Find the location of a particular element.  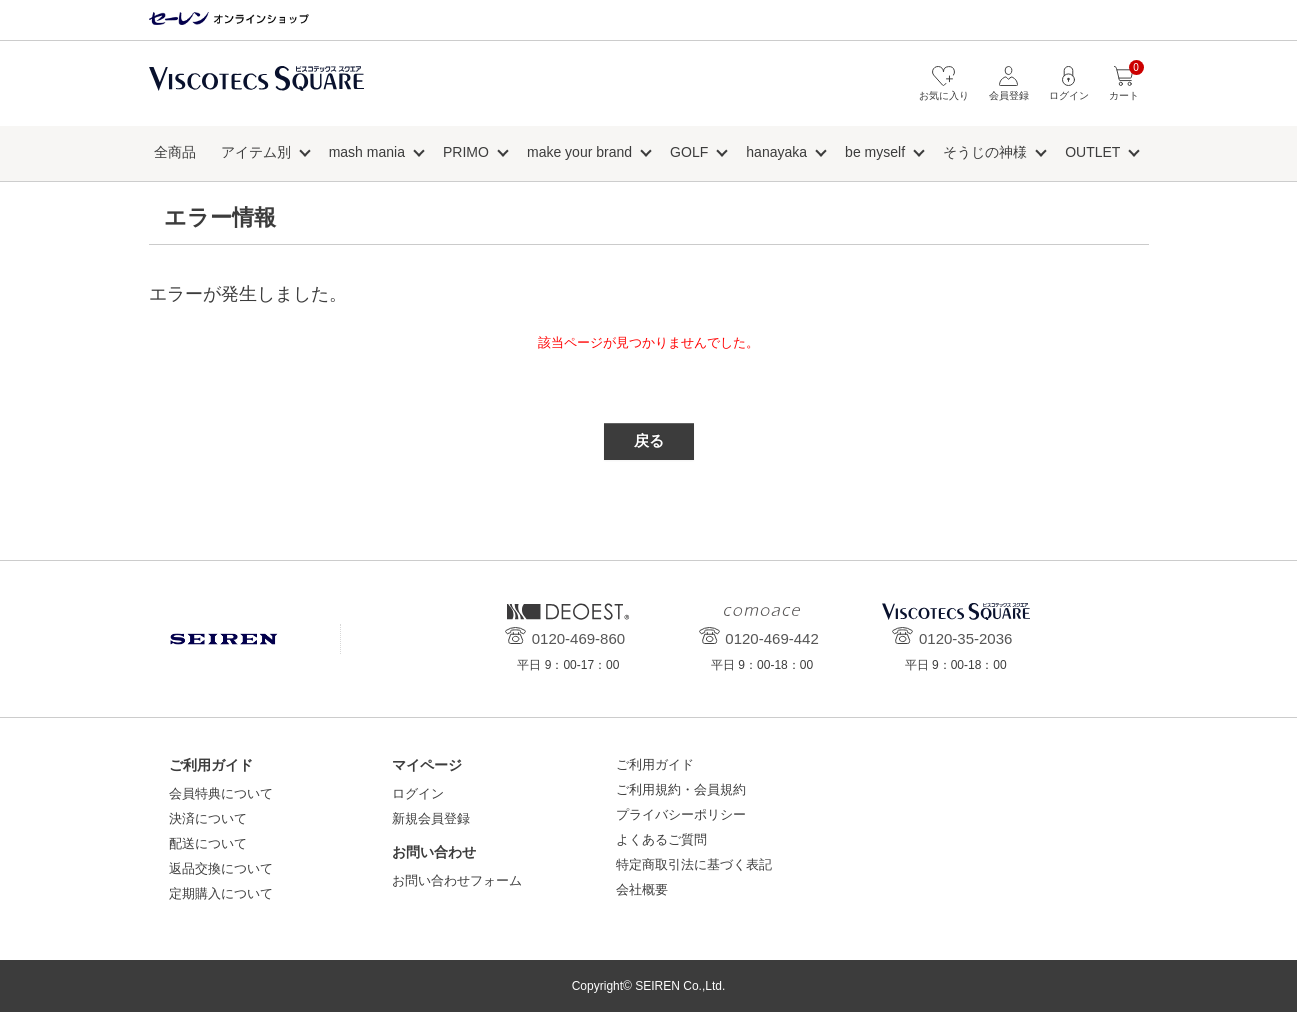

アイテム別 is located at coordinates (256, 152).